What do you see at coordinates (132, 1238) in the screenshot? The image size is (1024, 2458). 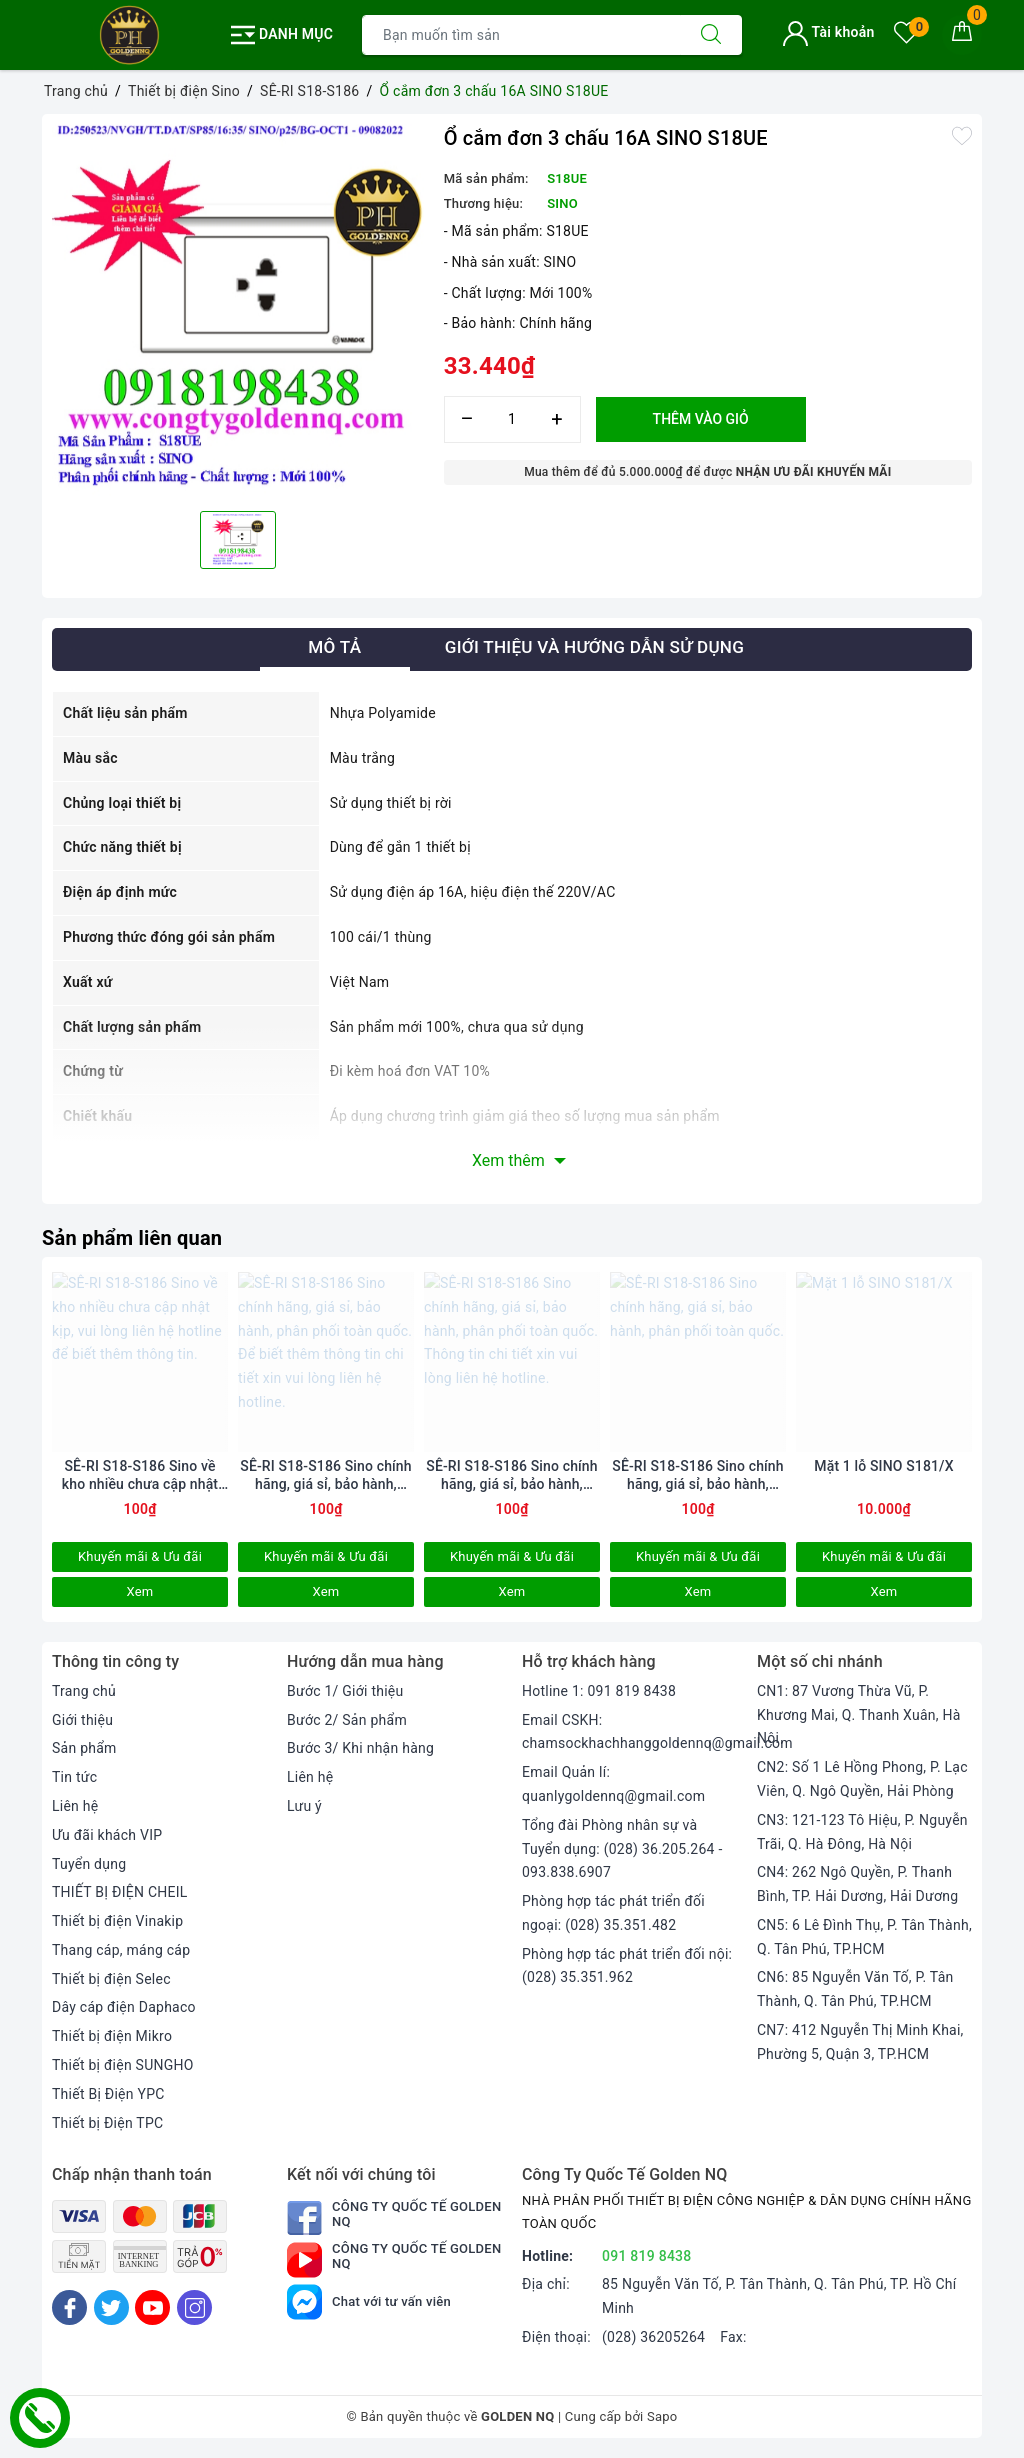 I see `Sản phẩm liên quan` at bounding box center [132, 1238].